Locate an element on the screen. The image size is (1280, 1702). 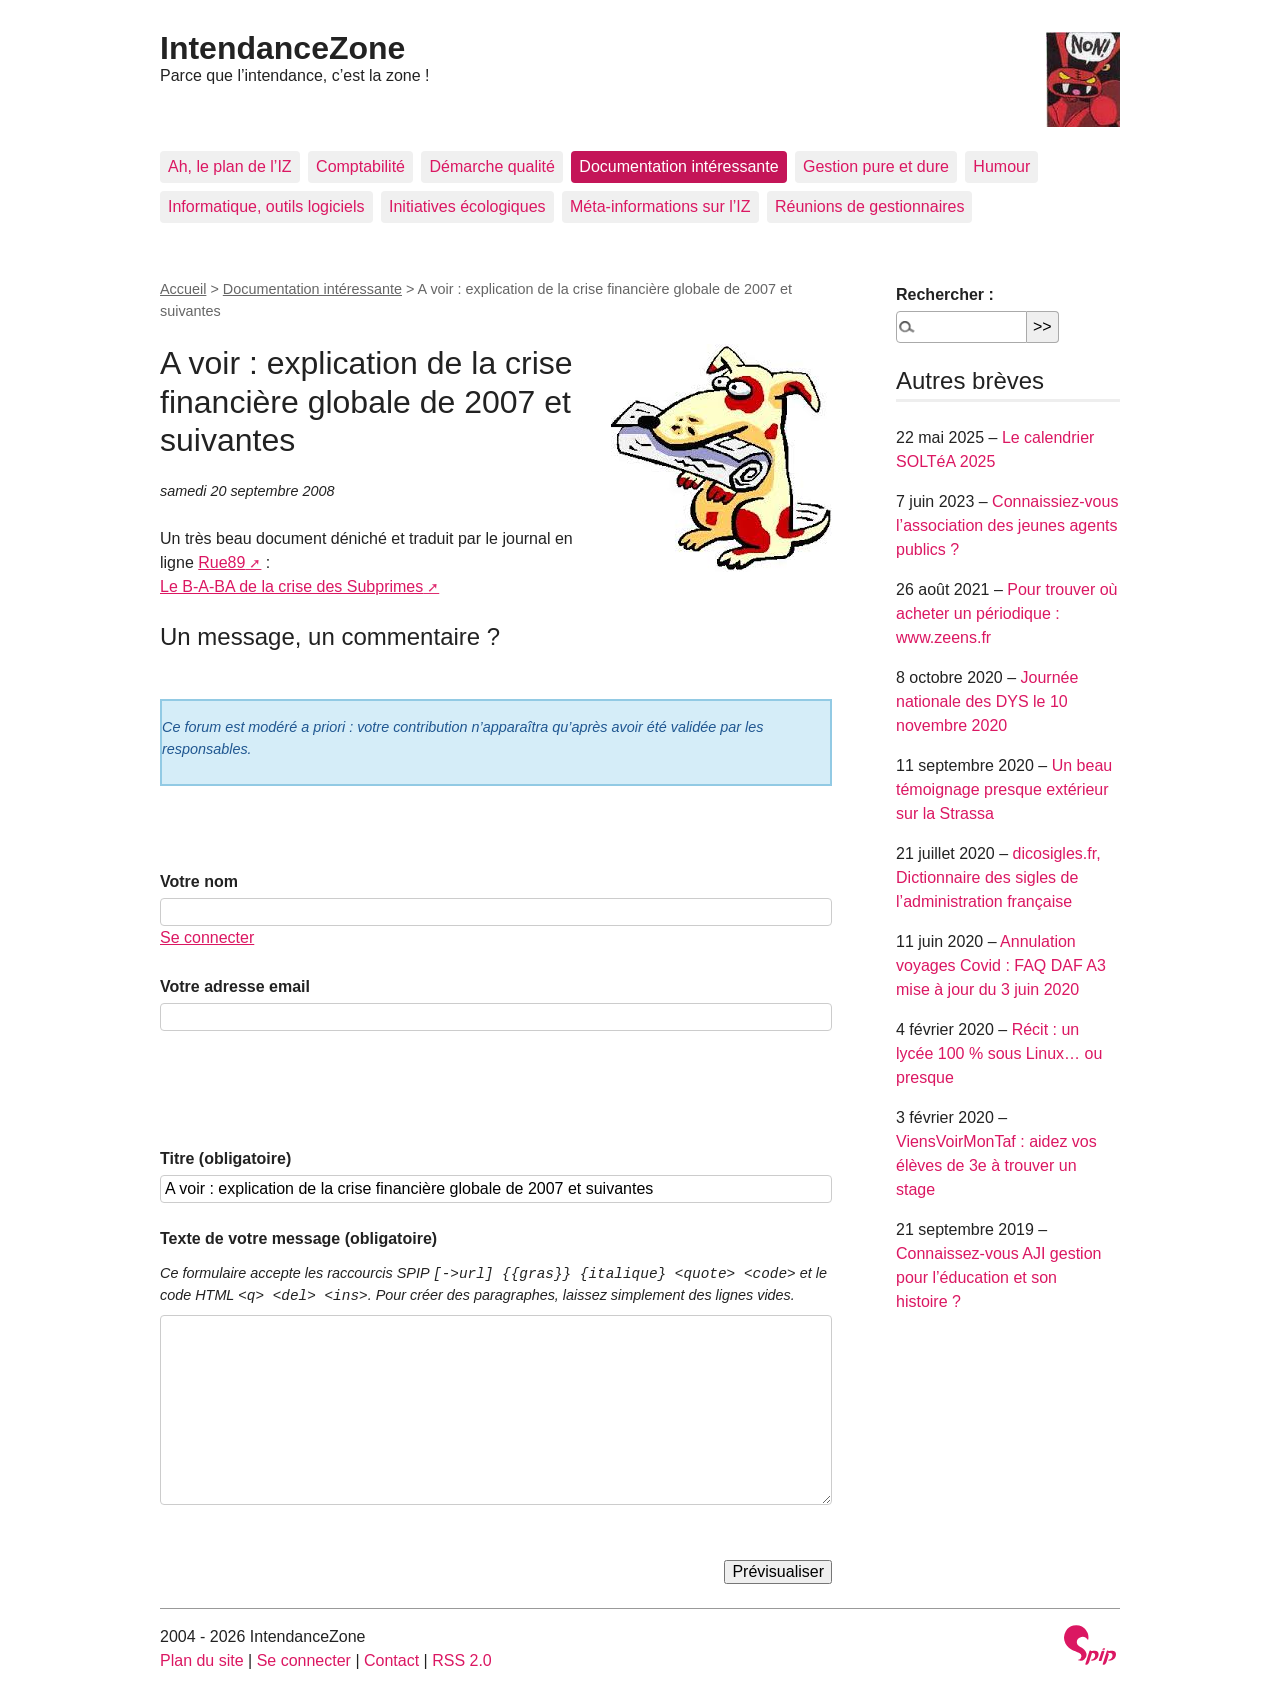
Réunions de gestionnaires is located at coordinates (869, 206).